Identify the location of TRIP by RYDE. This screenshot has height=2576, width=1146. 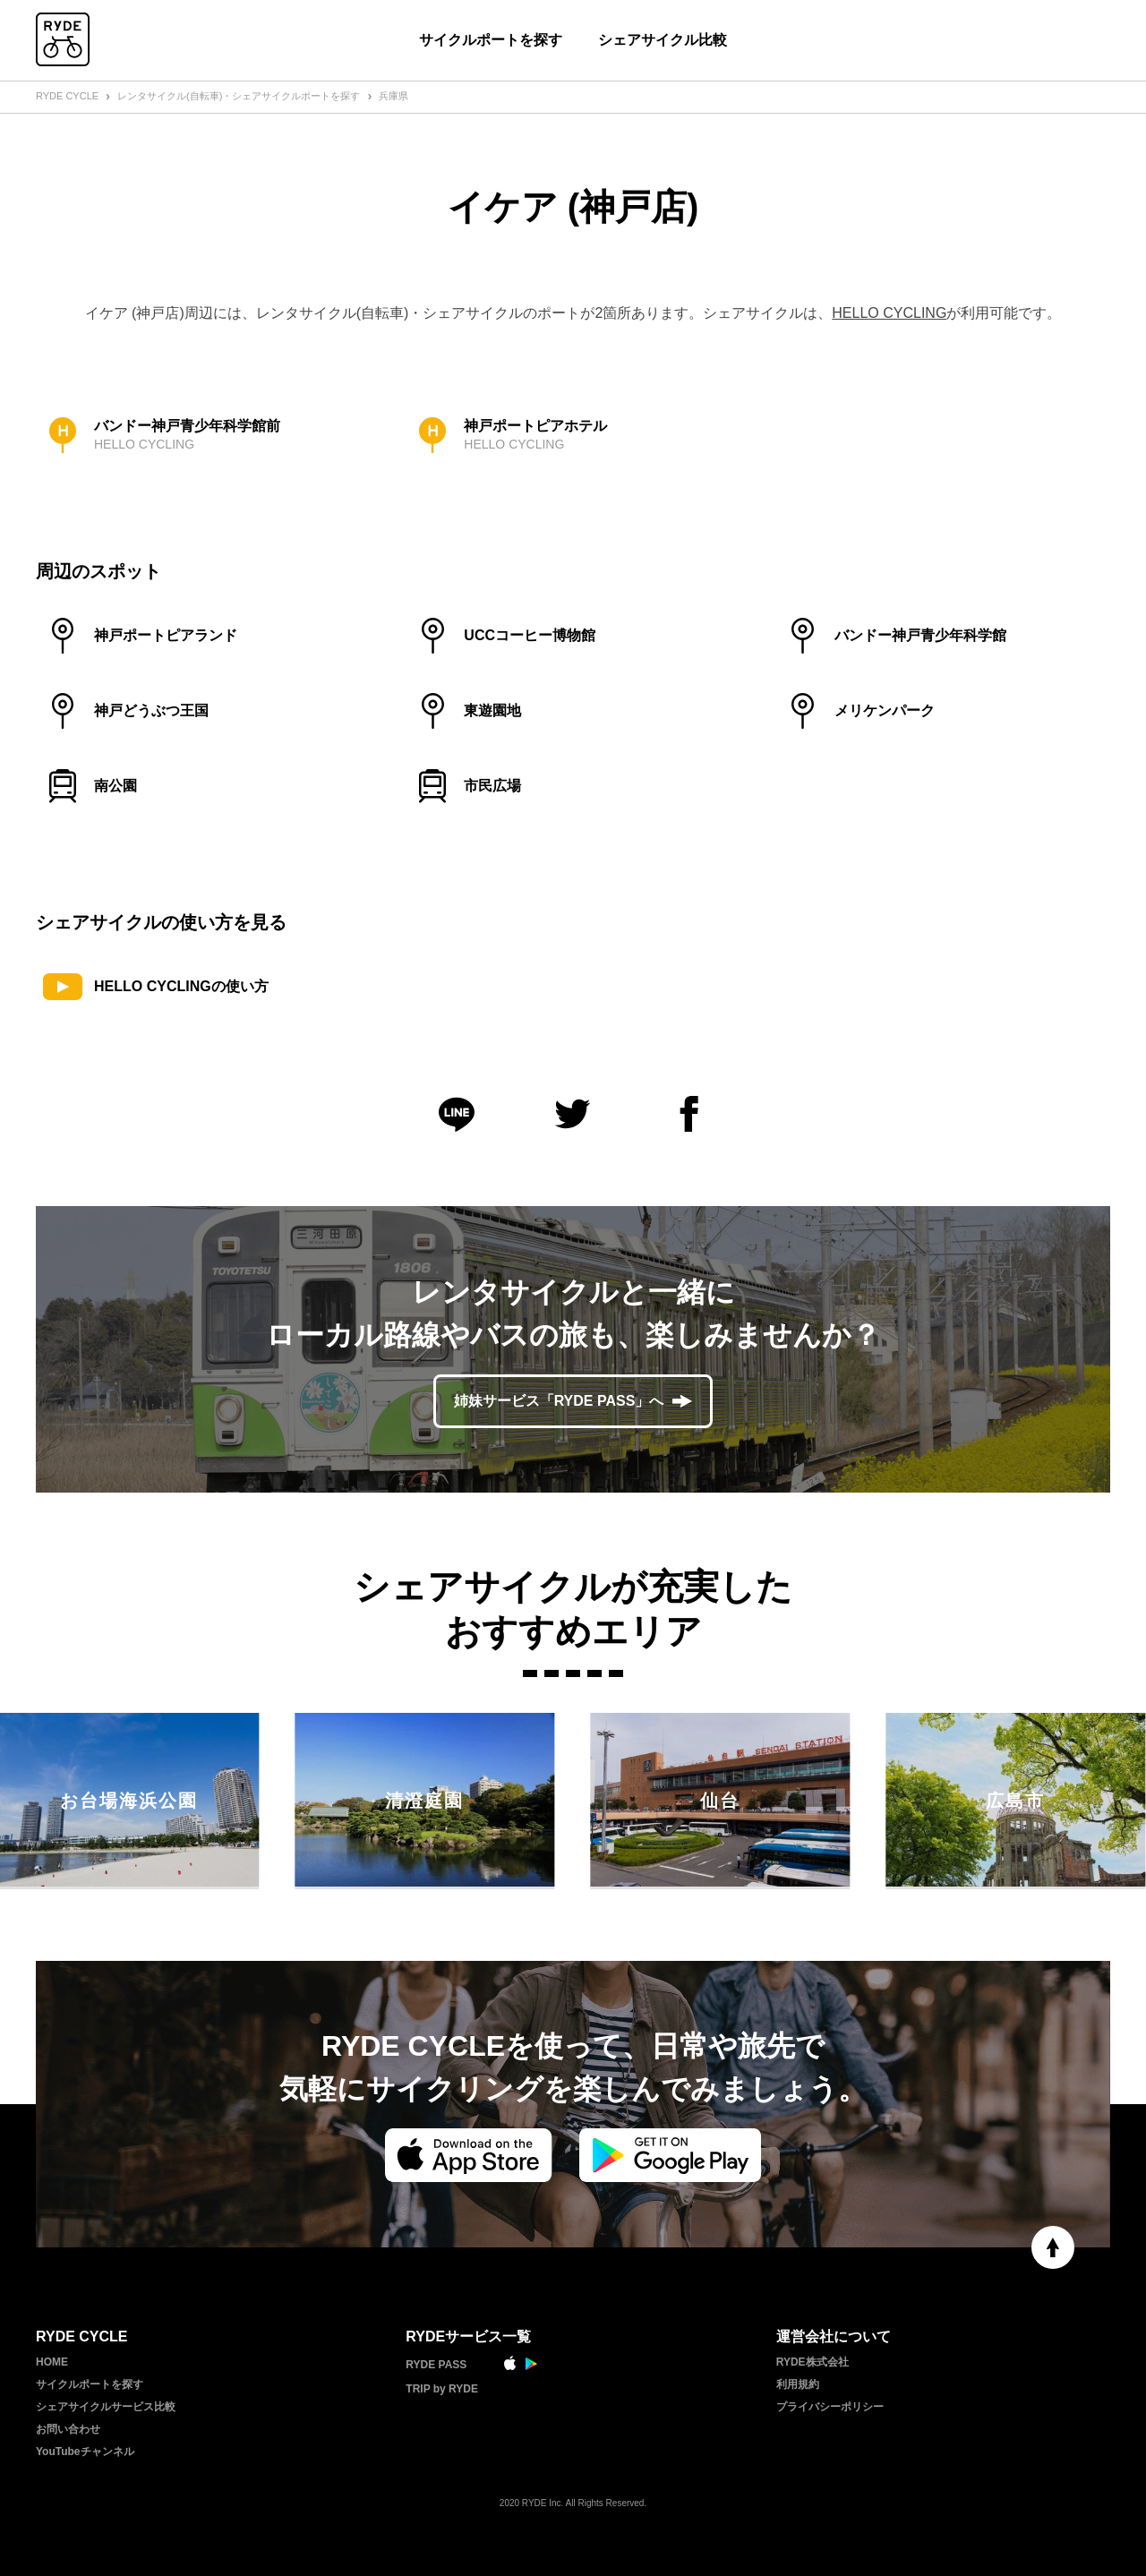
(442, 2389).